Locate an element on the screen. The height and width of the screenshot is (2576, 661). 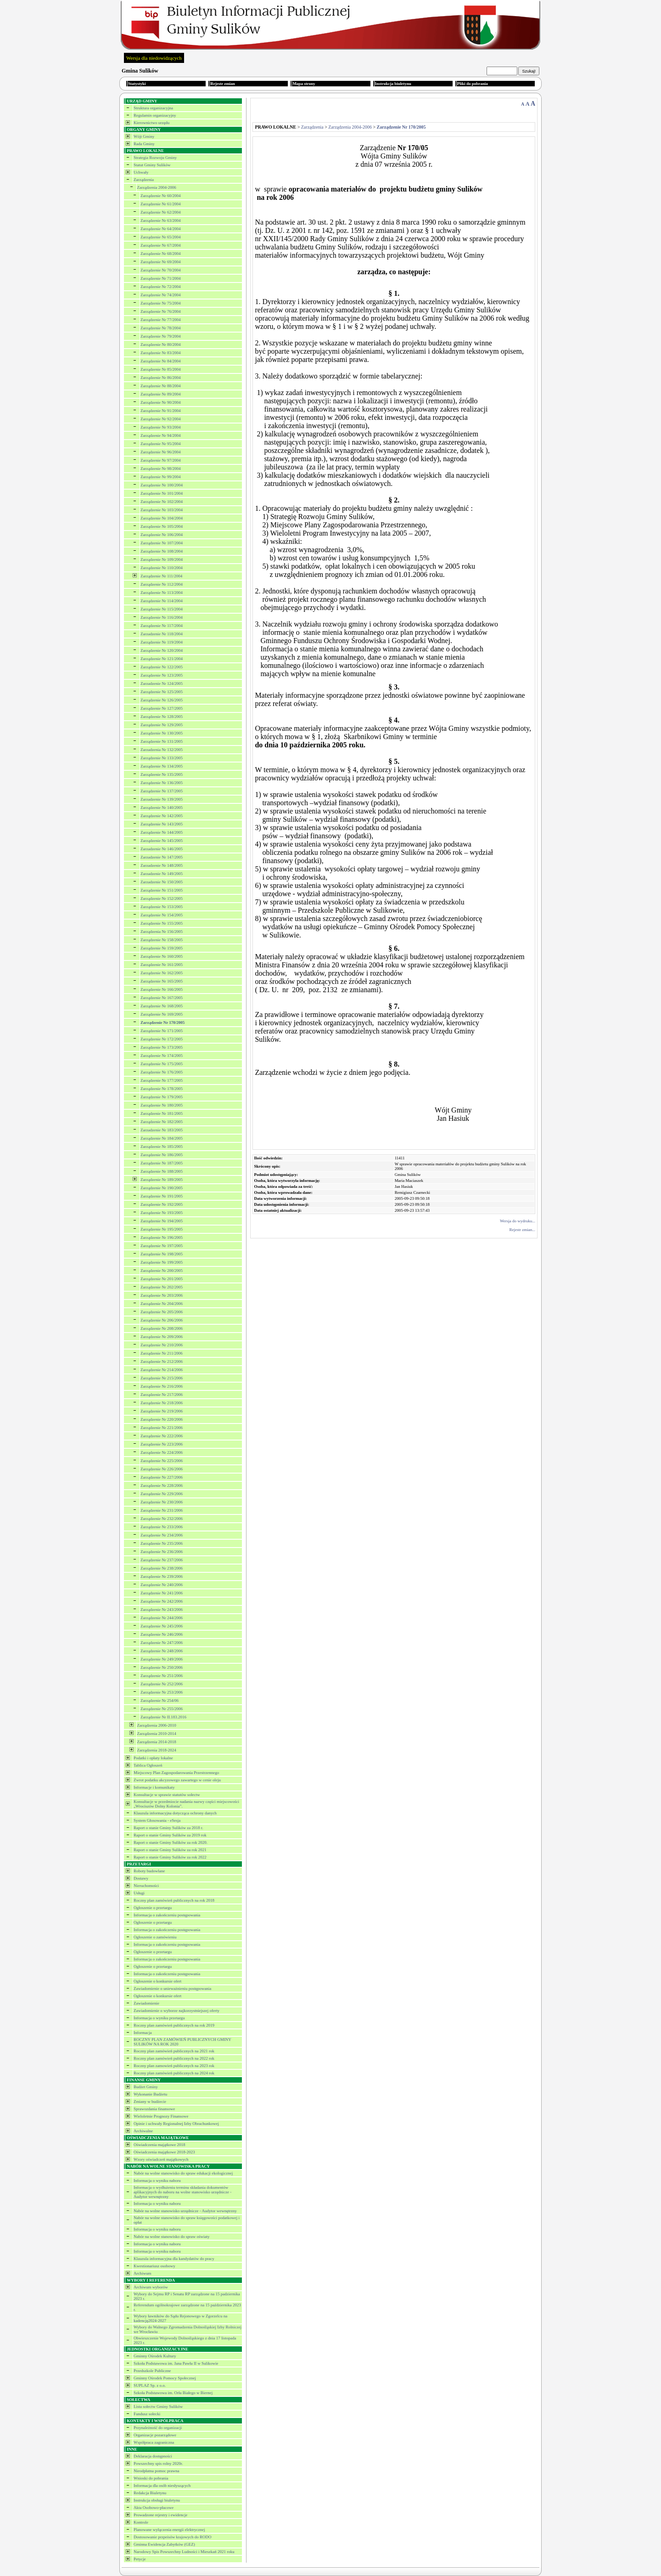
Zarządzenie Nr 108/2004 is located at coordinates (161, 551).